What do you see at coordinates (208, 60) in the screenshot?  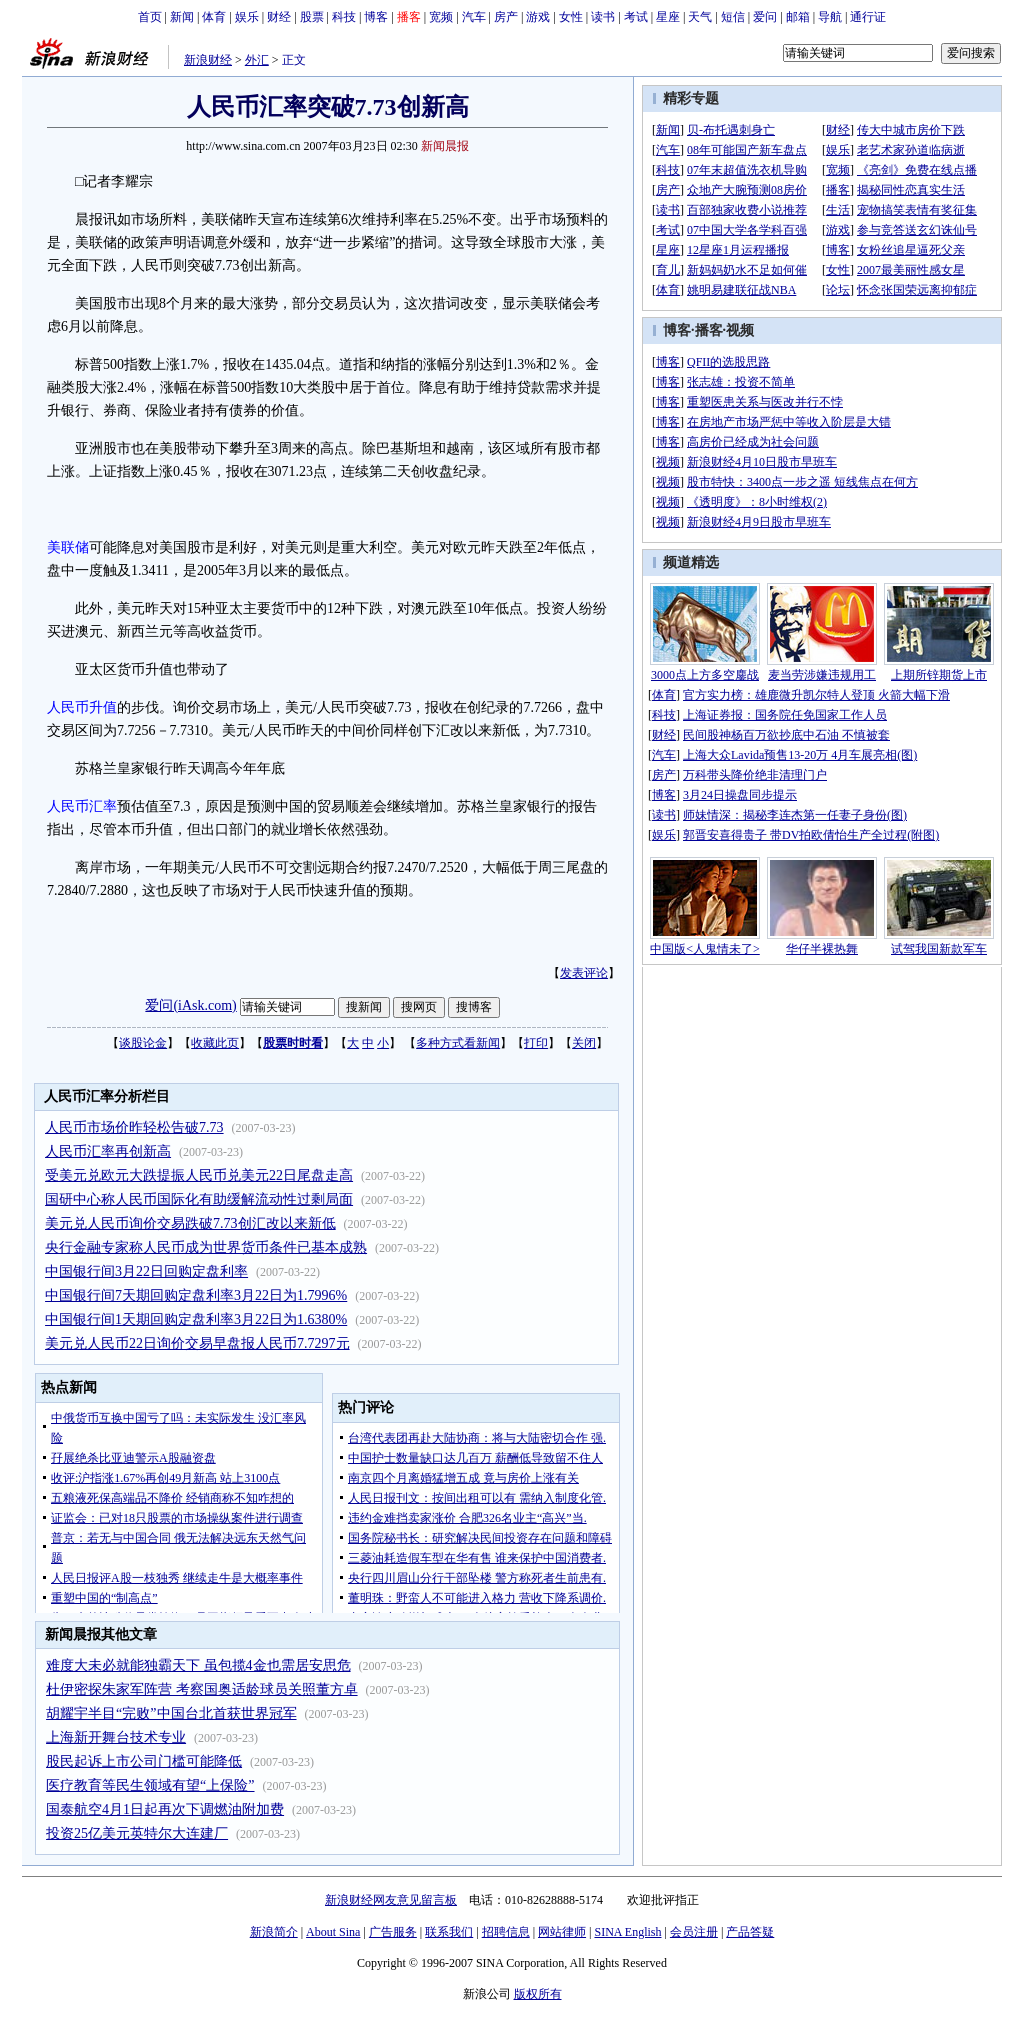 I see `新浪财经` at bounding box center [208, 60].